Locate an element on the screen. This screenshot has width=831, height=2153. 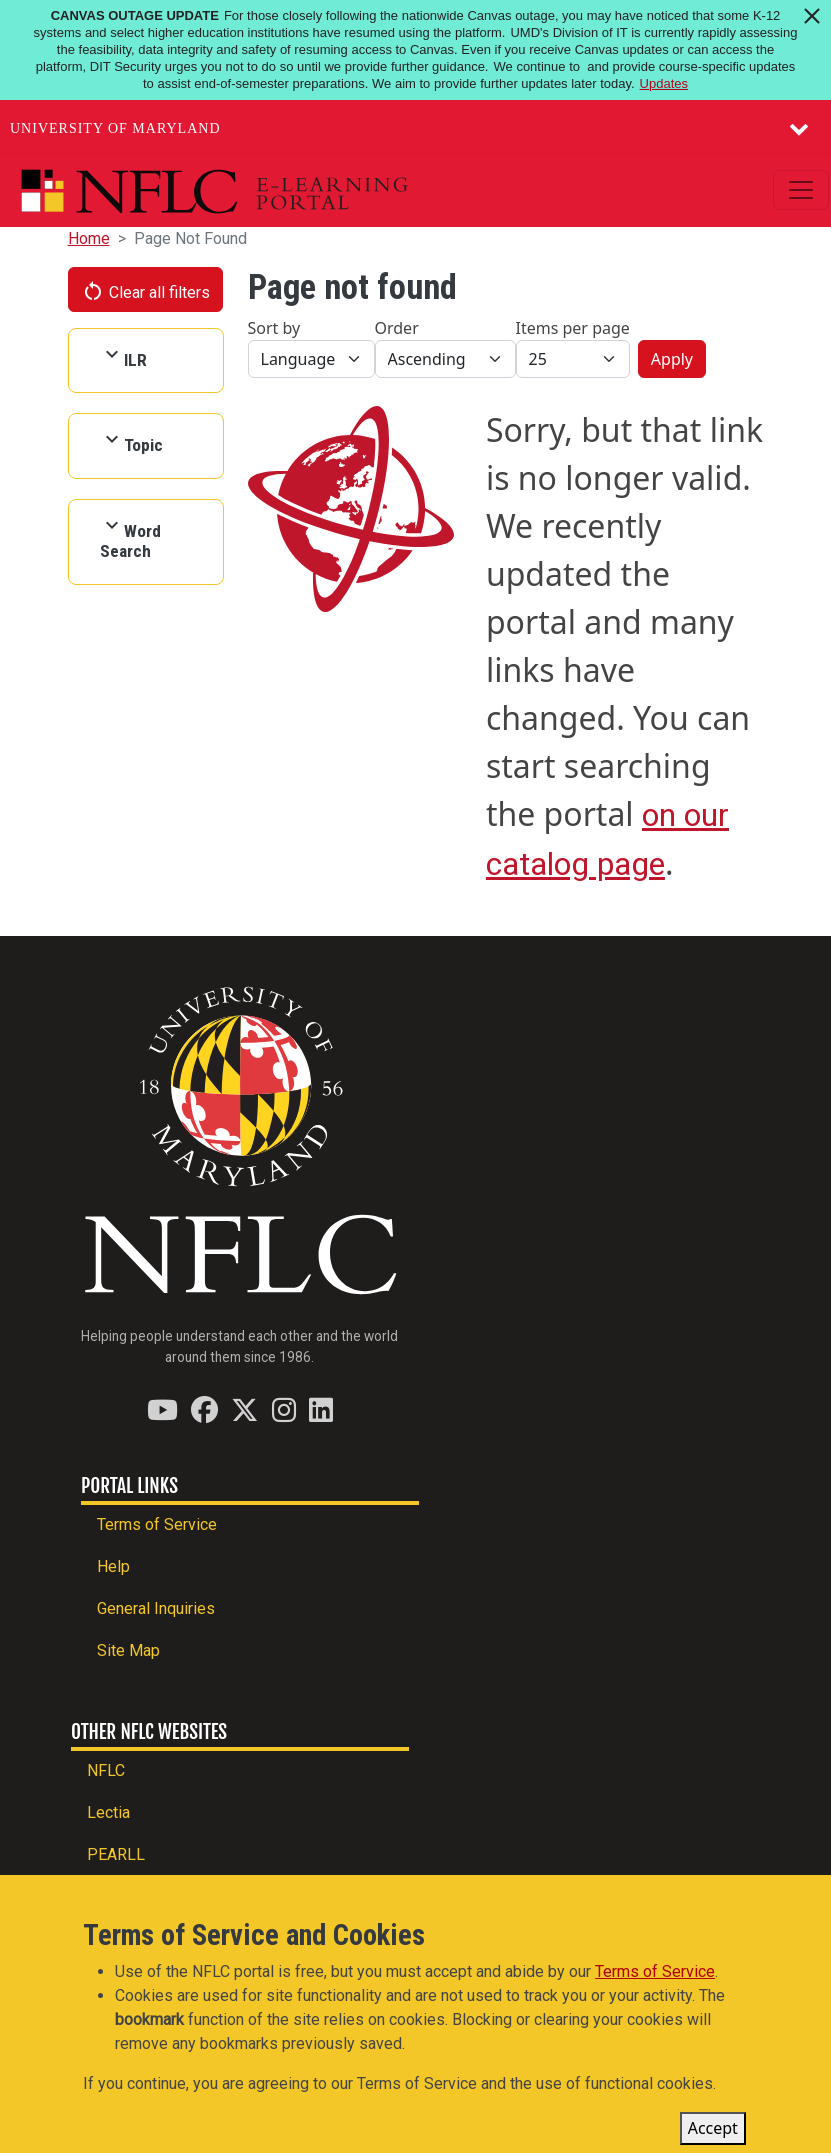
[Toggle navigation] is located at coordinates (801, 190).